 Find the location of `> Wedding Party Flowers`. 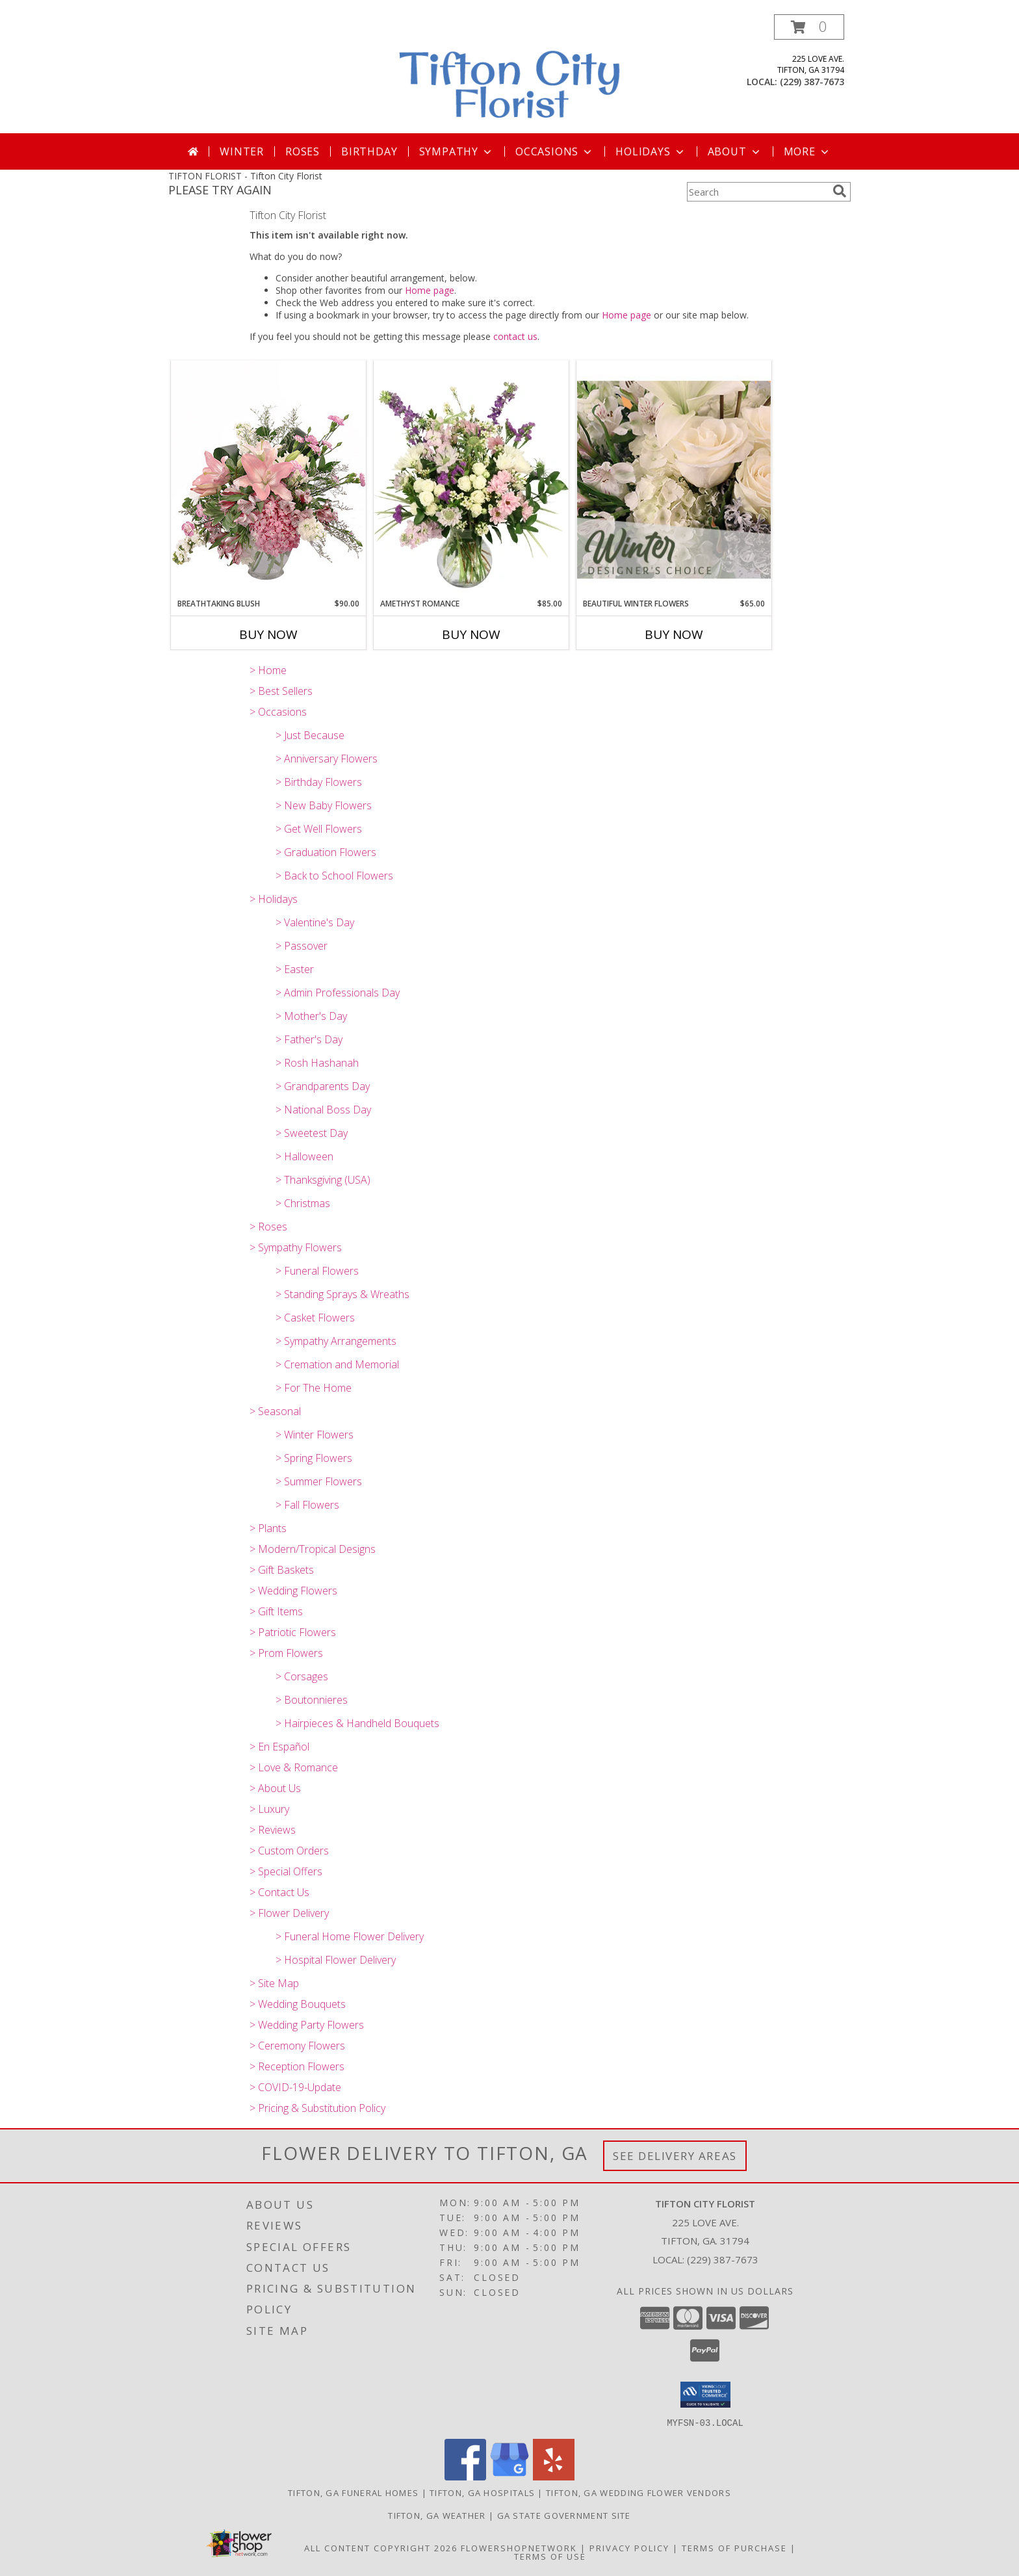

> Wedding Party Flowers is located at coordinates (307, 2025).